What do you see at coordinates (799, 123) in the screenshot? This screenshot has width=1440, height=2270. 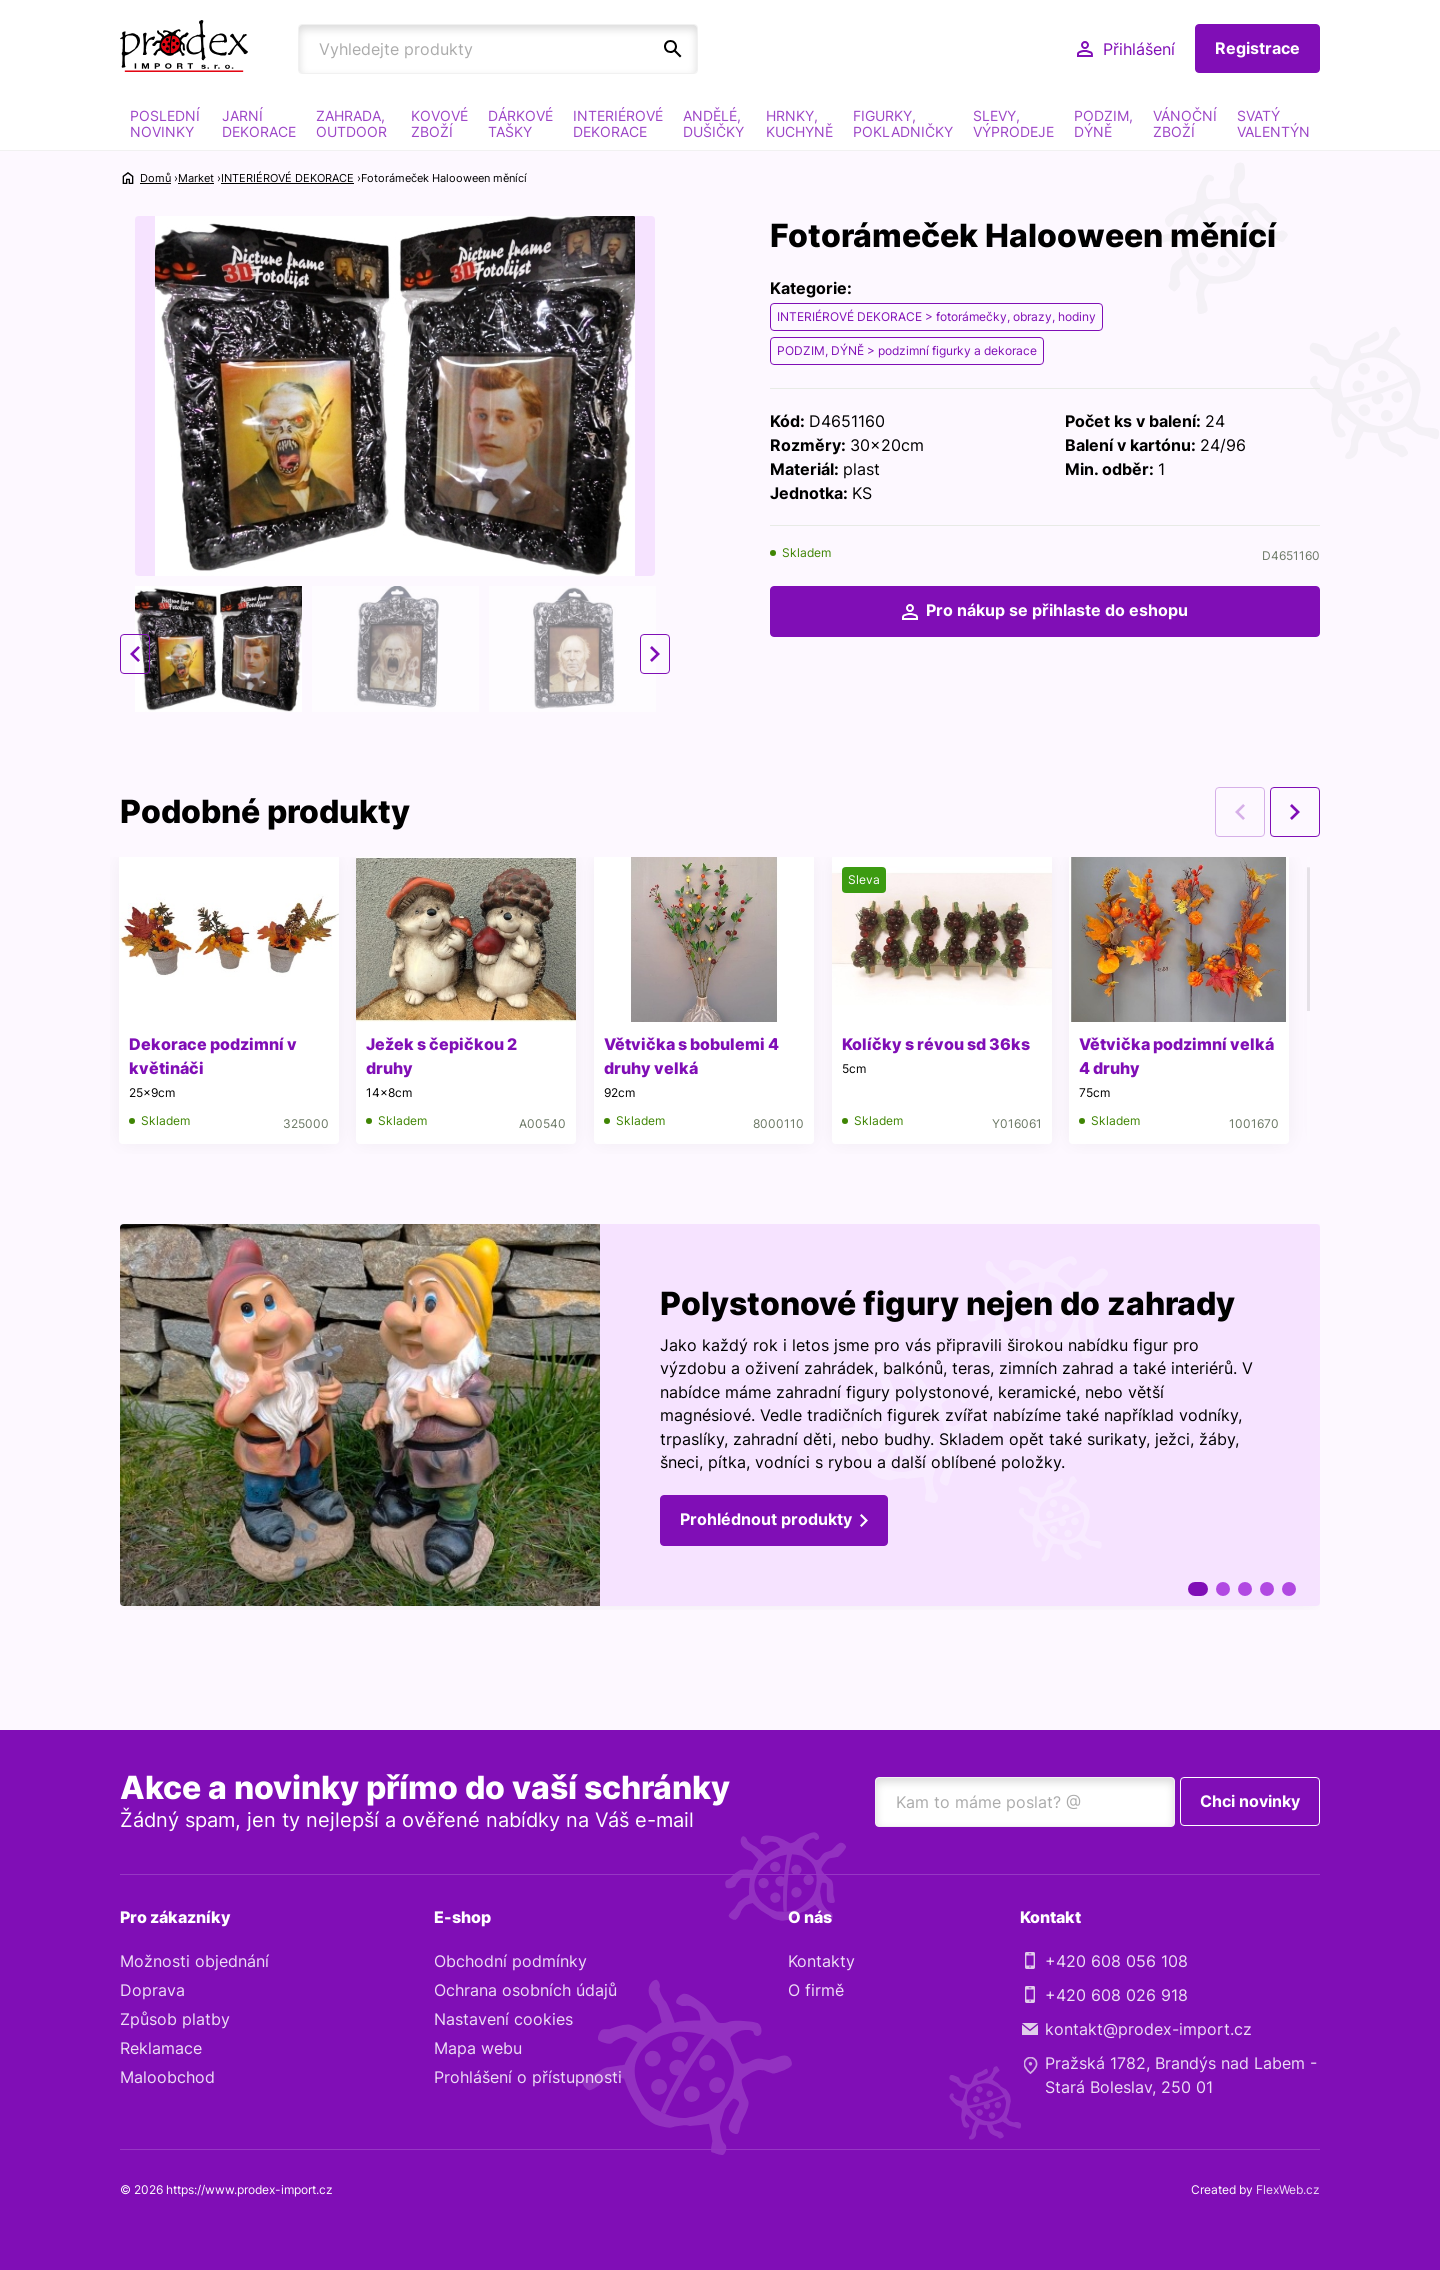 I see `HRNKY, KUCHYNĚ` at bounding box center [799, 123].